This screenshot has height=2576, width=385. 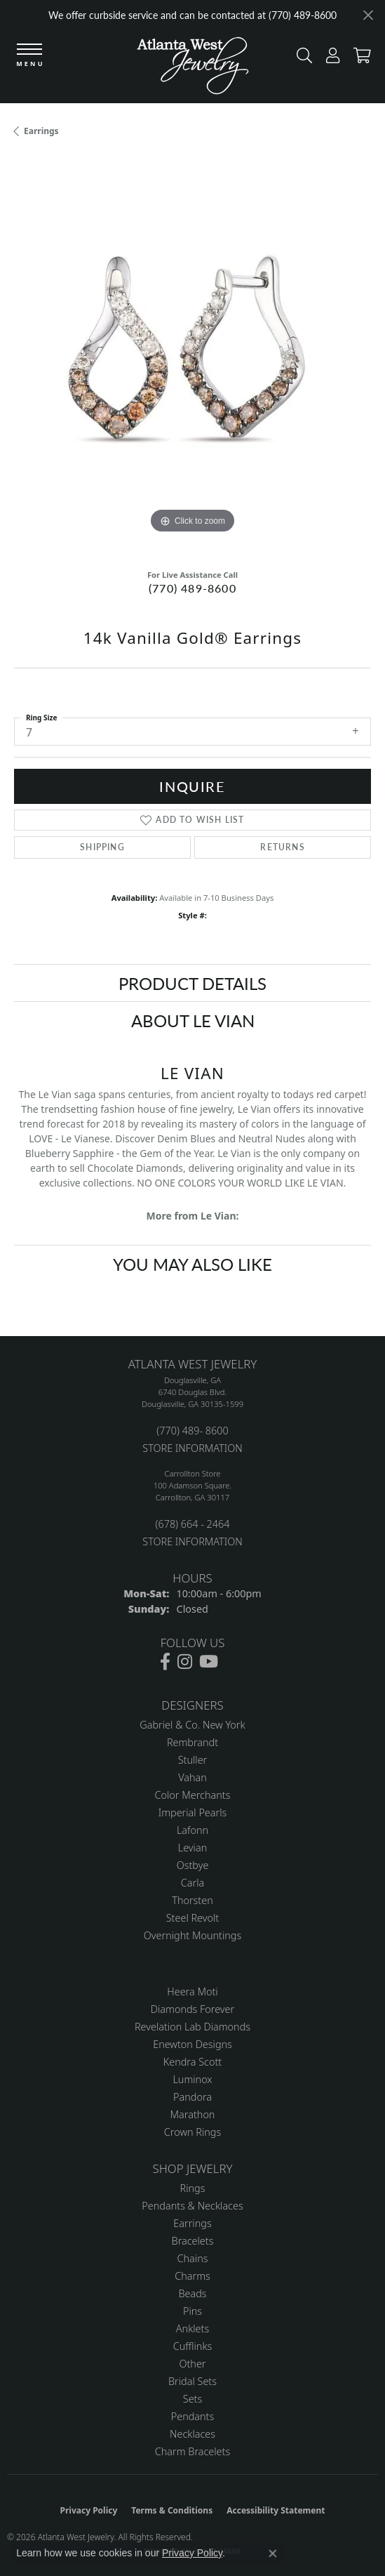 What do you see at coordinates (193, 1020) in the screenshot?
I see `About Le Vian` at bounding box center [193, 1020].